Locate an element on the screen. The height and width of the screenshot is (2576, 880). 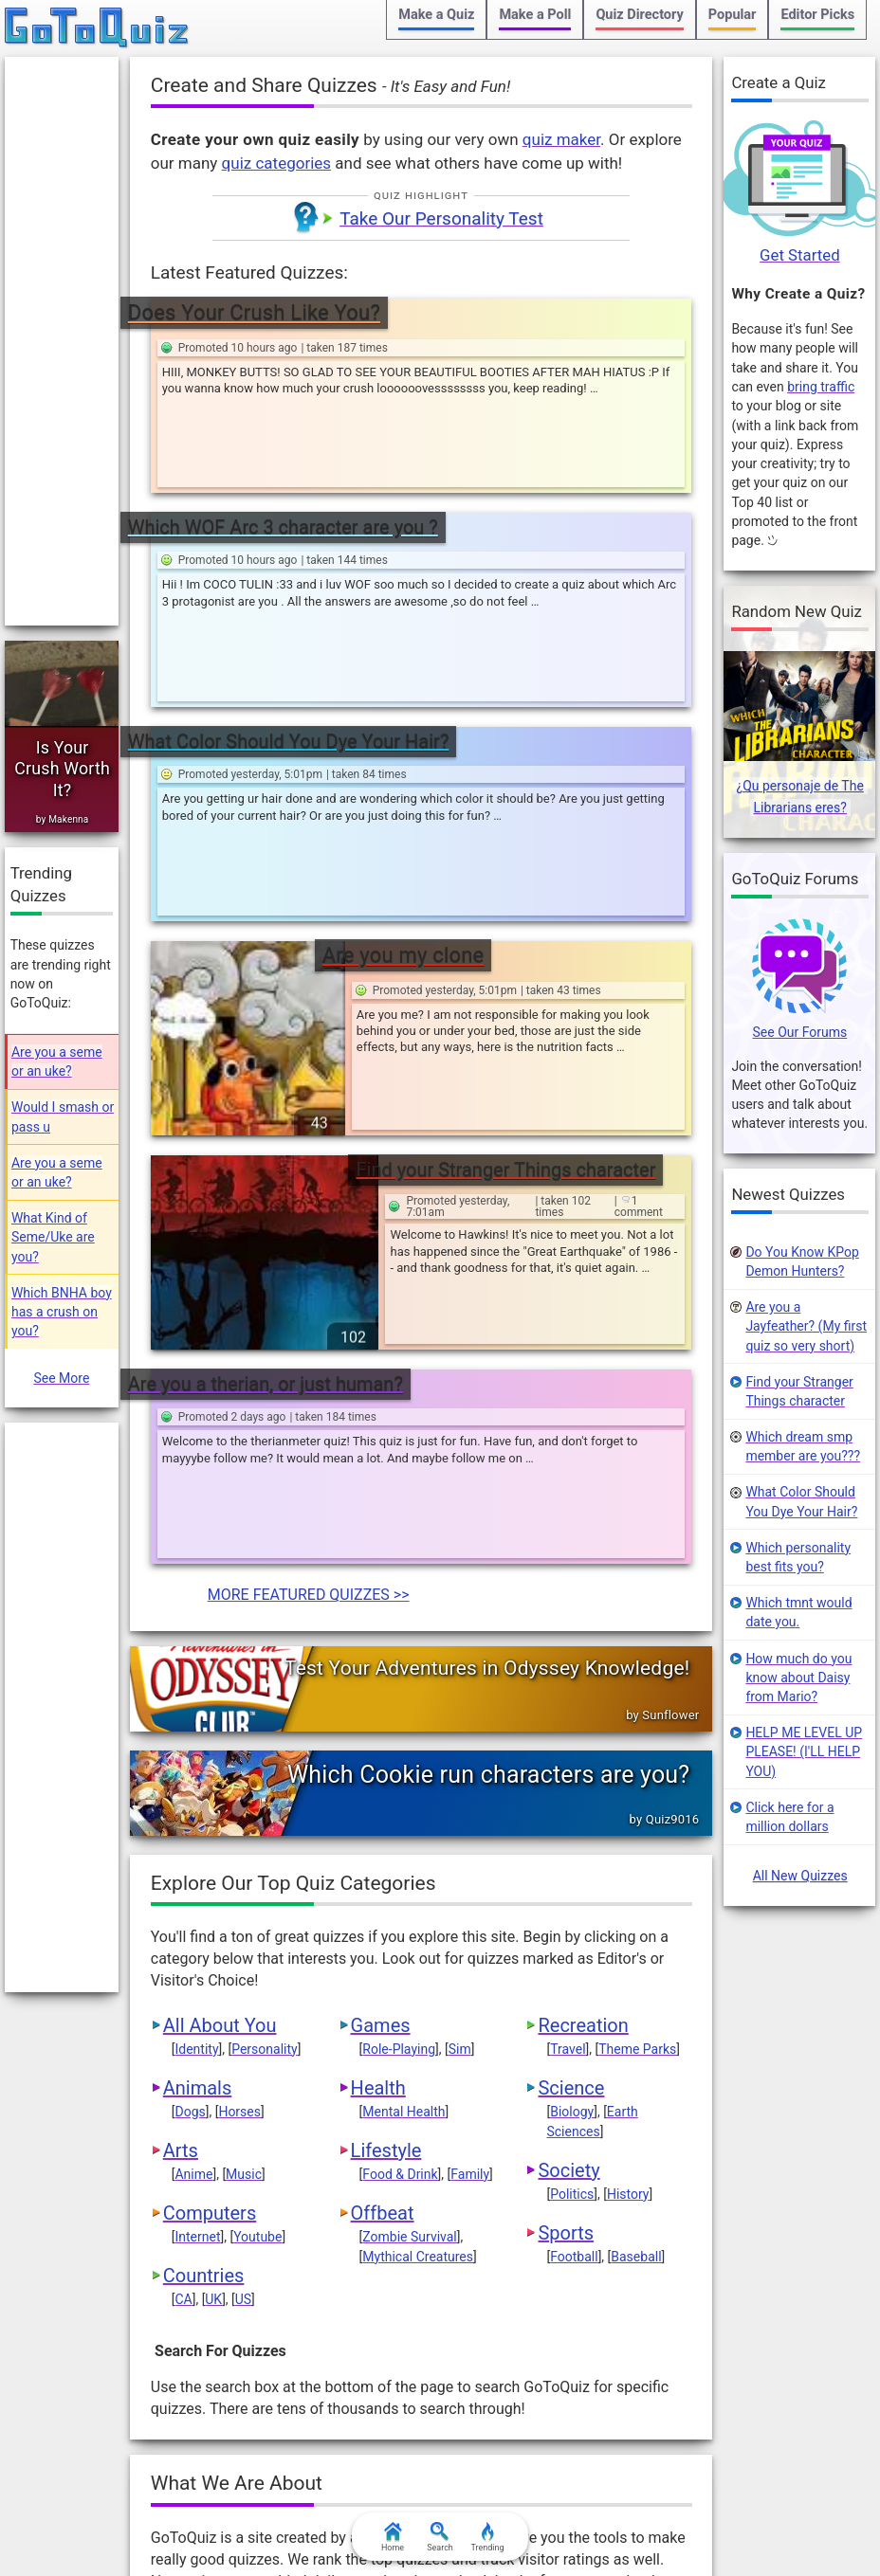
Take Our Personality Test is located at coordinates (441, 218).